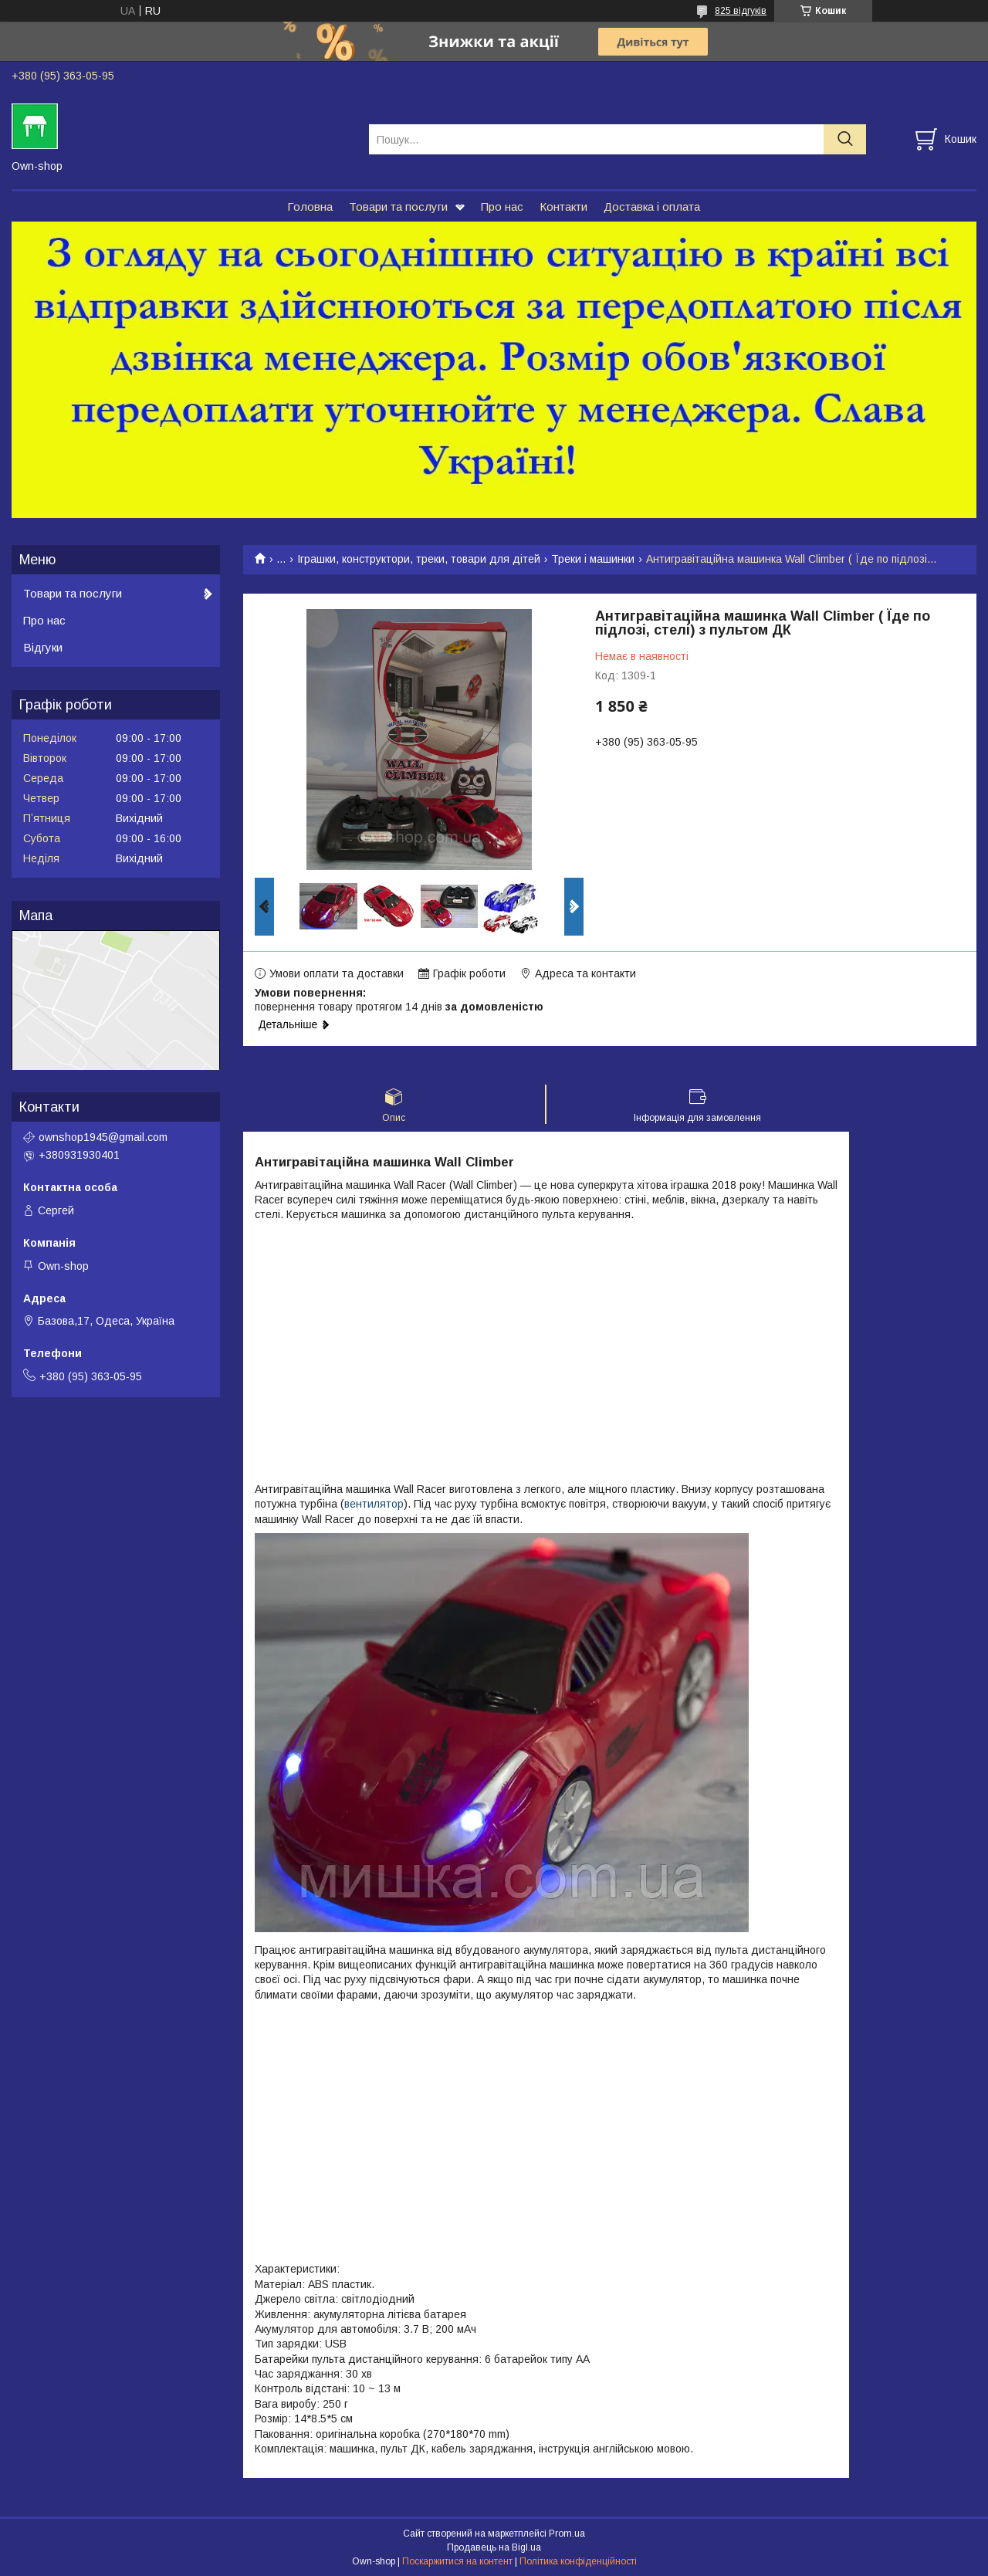  What do you see at coordinates (578, 2561) in the screenshot?
I see `Політика конфіденційності` at bounding box center [578, 2561].